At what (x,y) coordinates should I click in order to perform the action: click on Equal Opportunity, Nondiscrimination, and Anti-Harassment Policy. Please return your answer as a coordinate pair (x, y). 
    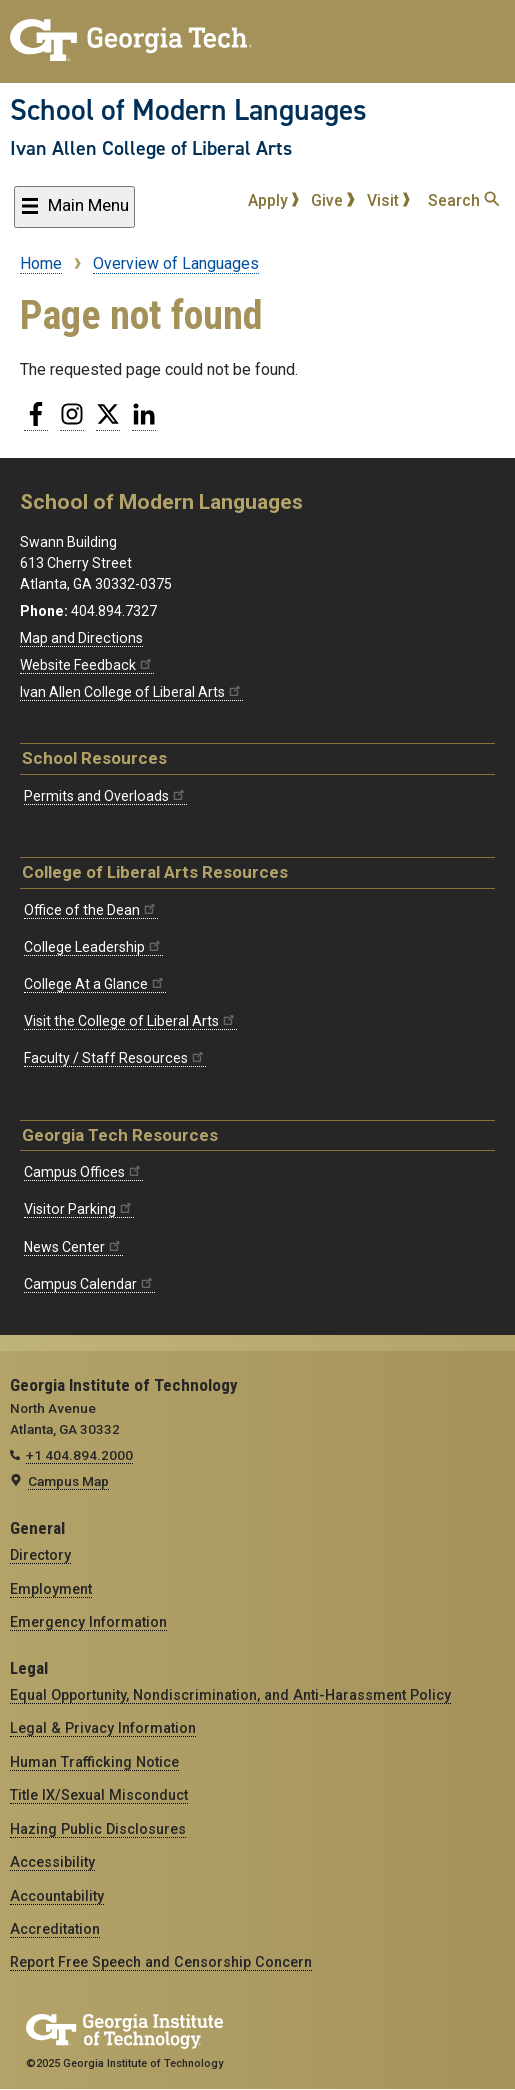
    Looking at the image, I should click on (230, 1695).